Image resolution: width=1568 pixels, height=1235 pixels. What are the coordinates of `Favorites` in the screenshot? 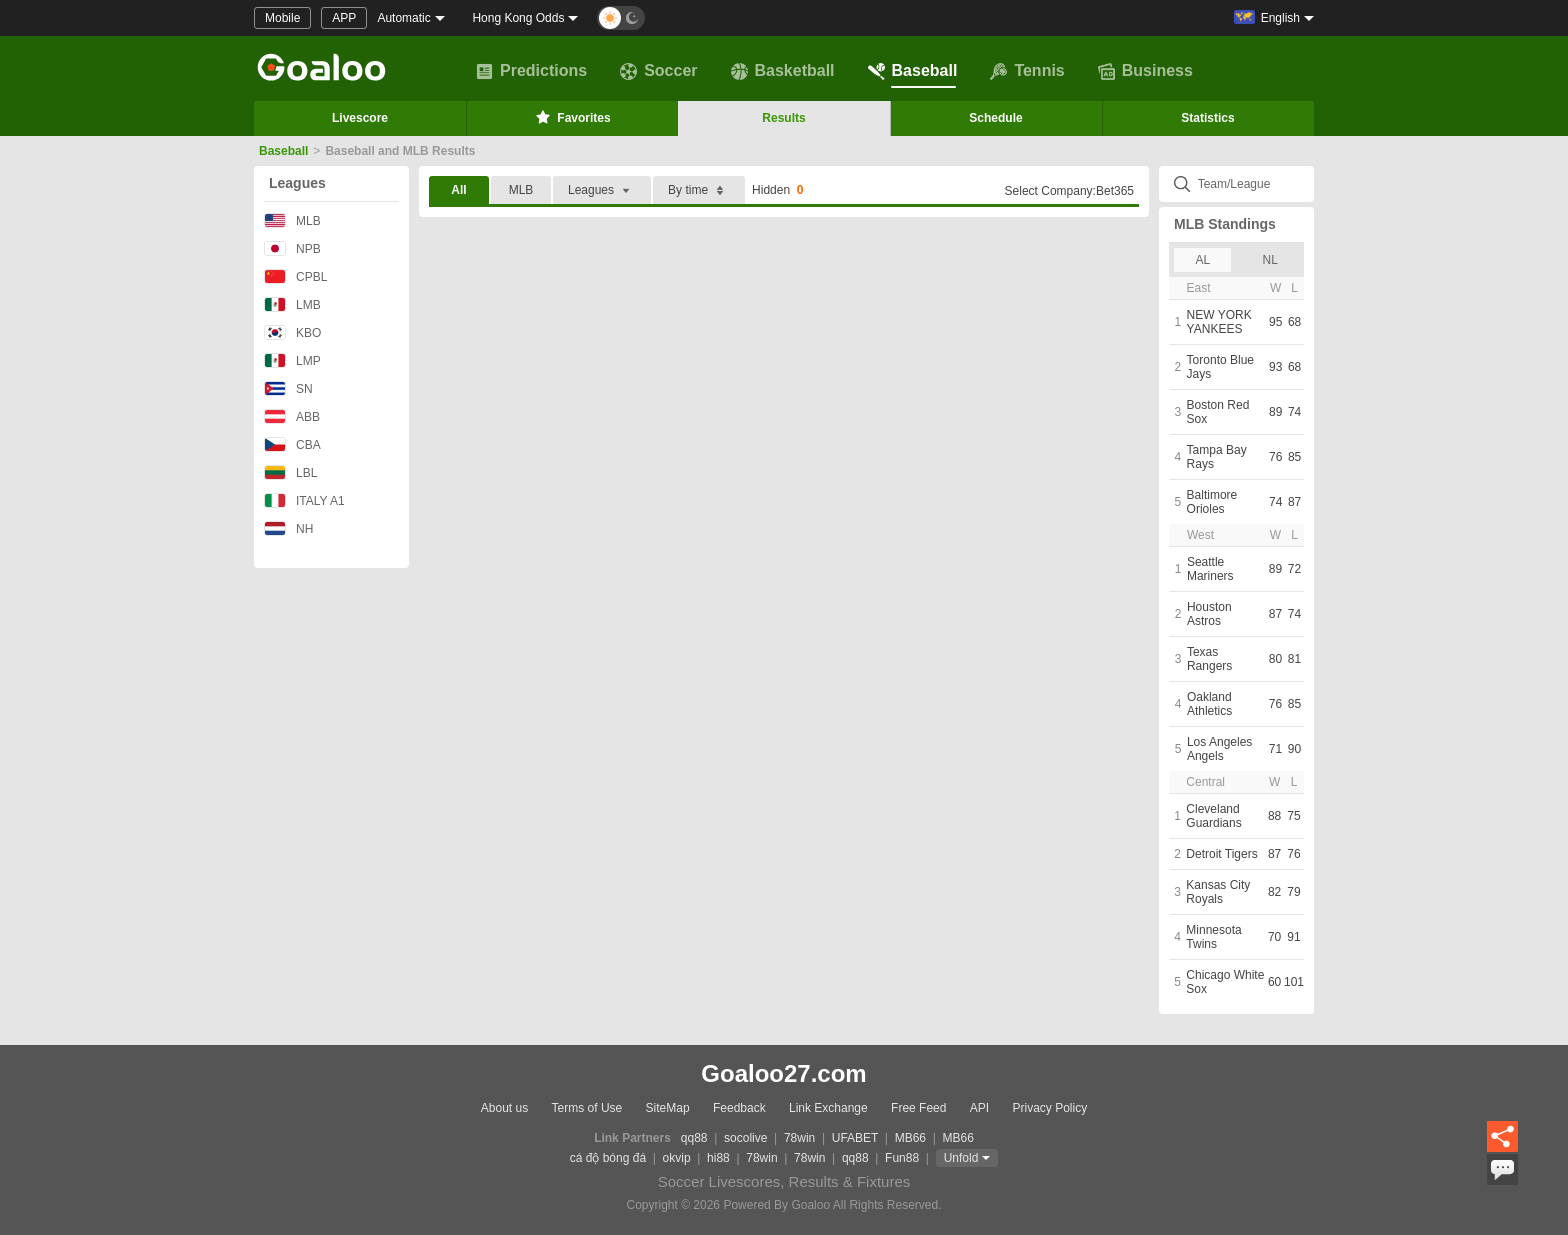 It's located at (571, 117).